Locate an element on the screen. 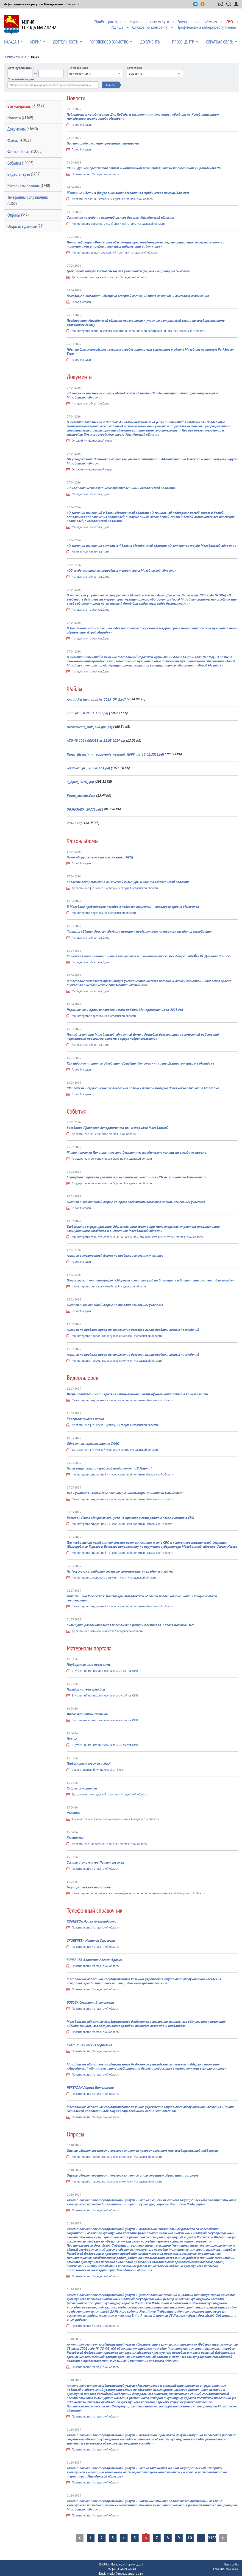 The width and height of the screenshot is (242, 2576). Сообщить об ошибке is located at coordinates (226, 2569).